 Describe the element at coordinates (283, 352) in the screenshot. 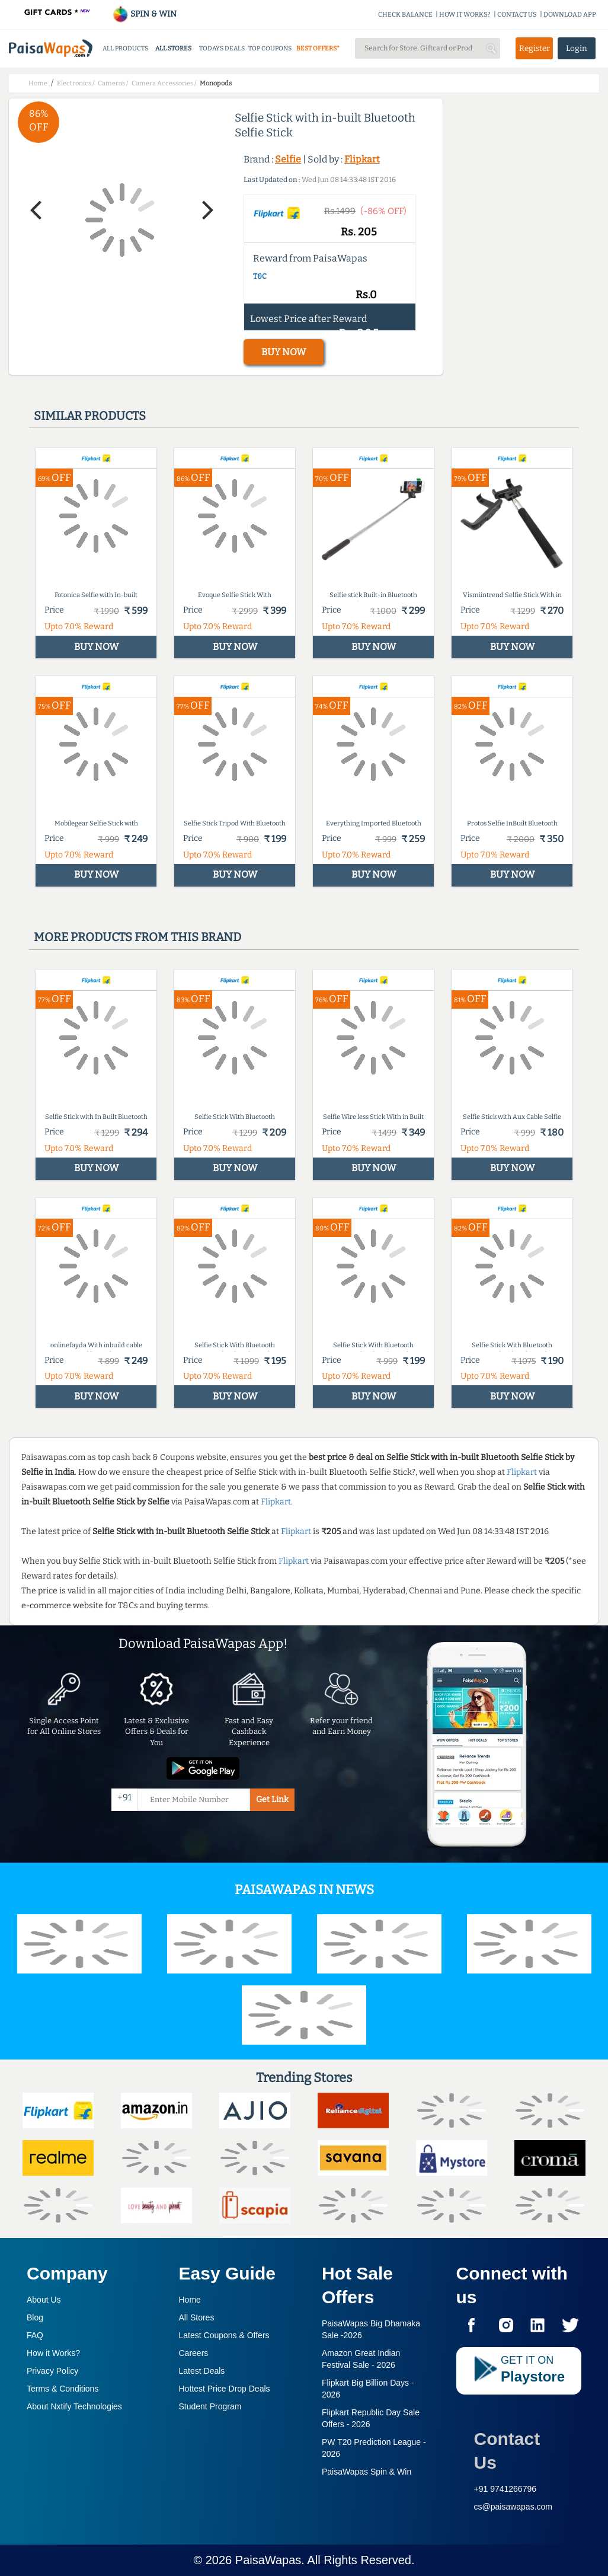

I see `BUY NOW` at that location.